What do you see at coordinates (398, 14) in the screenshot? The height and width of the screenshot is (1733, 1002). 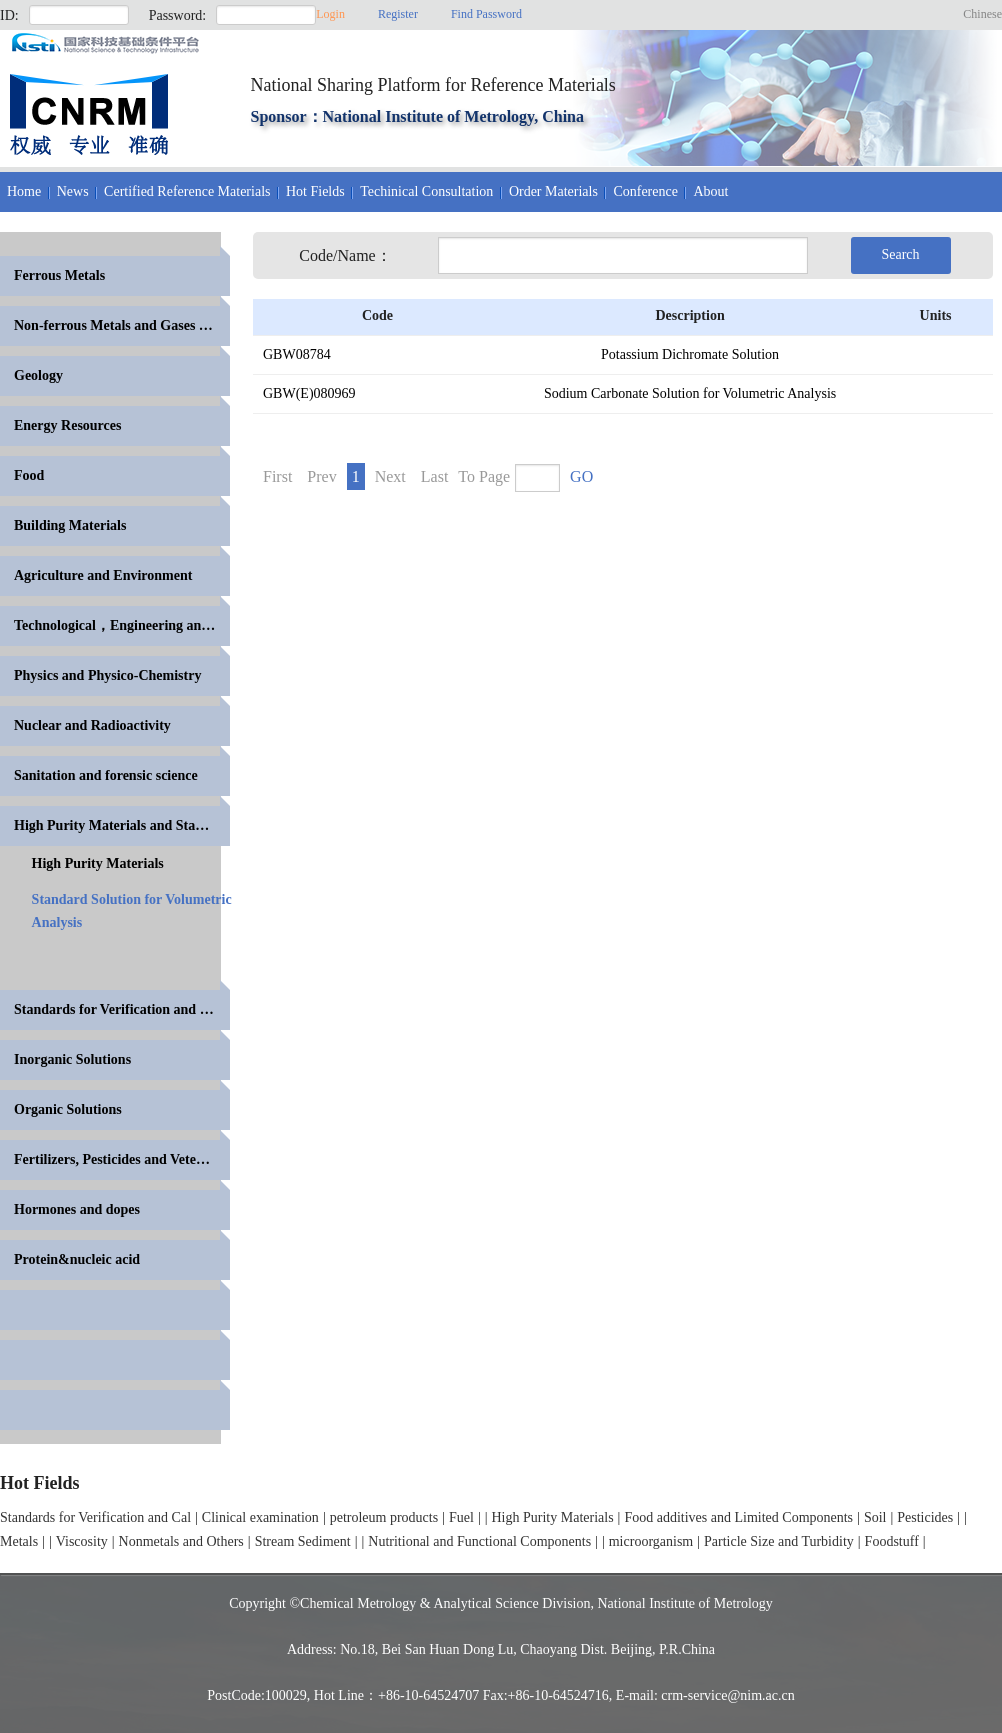 I see `Register` at bounding box center [398, 14].